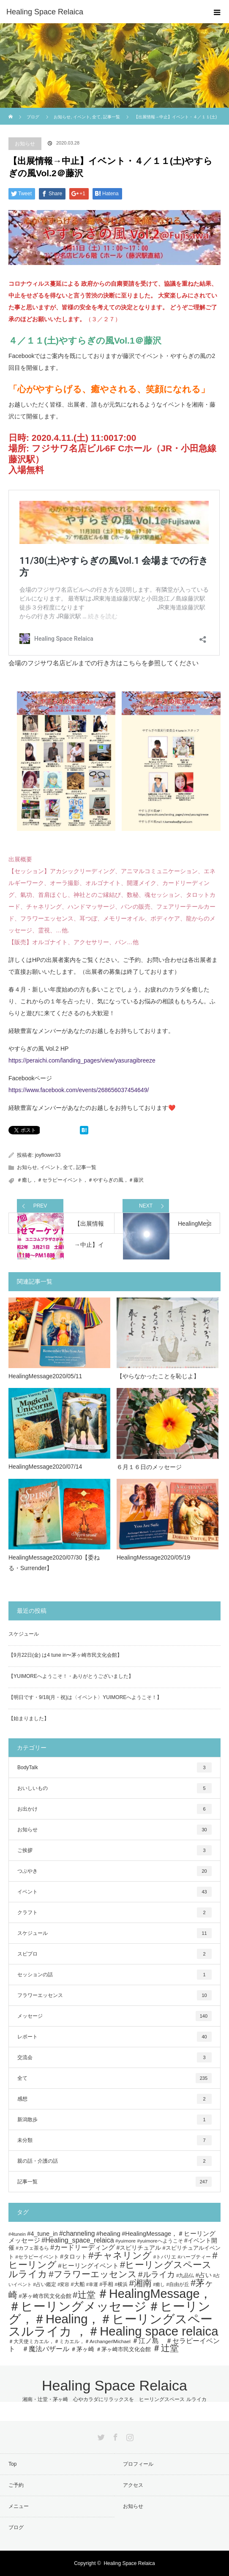  Describe the element at coordinates (158, 1376) in the screenshot. I see `【やらなかったことを恥じよ】` at that location.